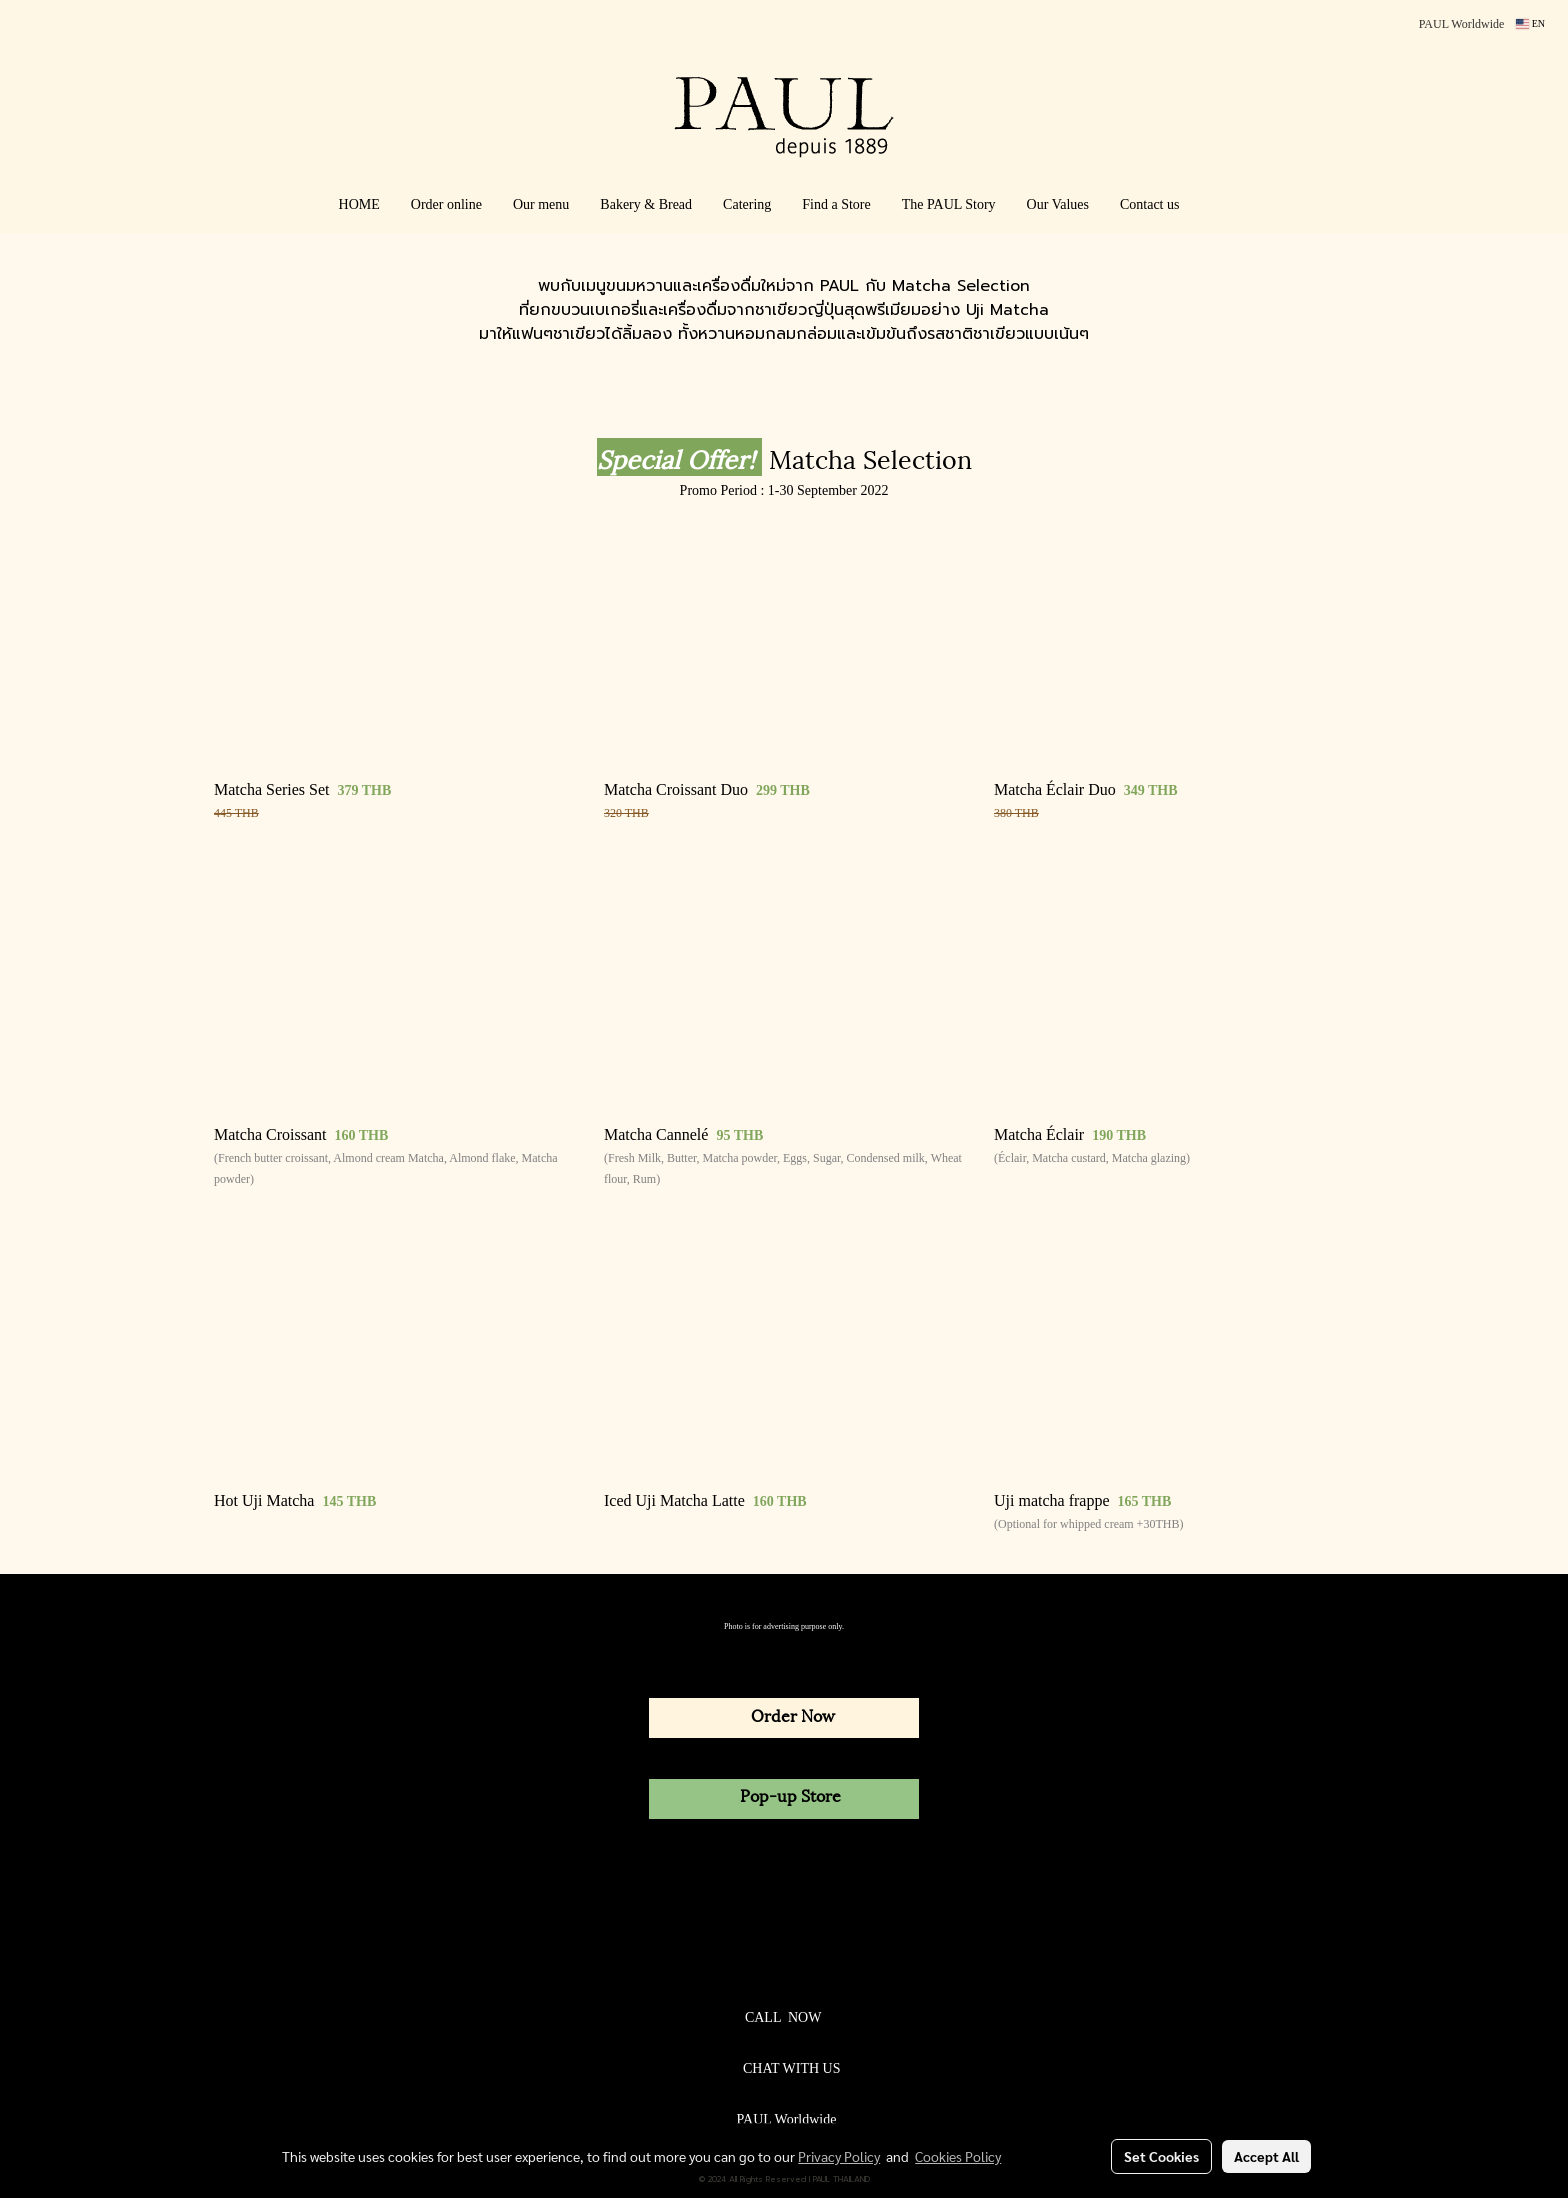 The image size is (1568, 2198). I want to click on Bakery & Bread, so click(646, 204).